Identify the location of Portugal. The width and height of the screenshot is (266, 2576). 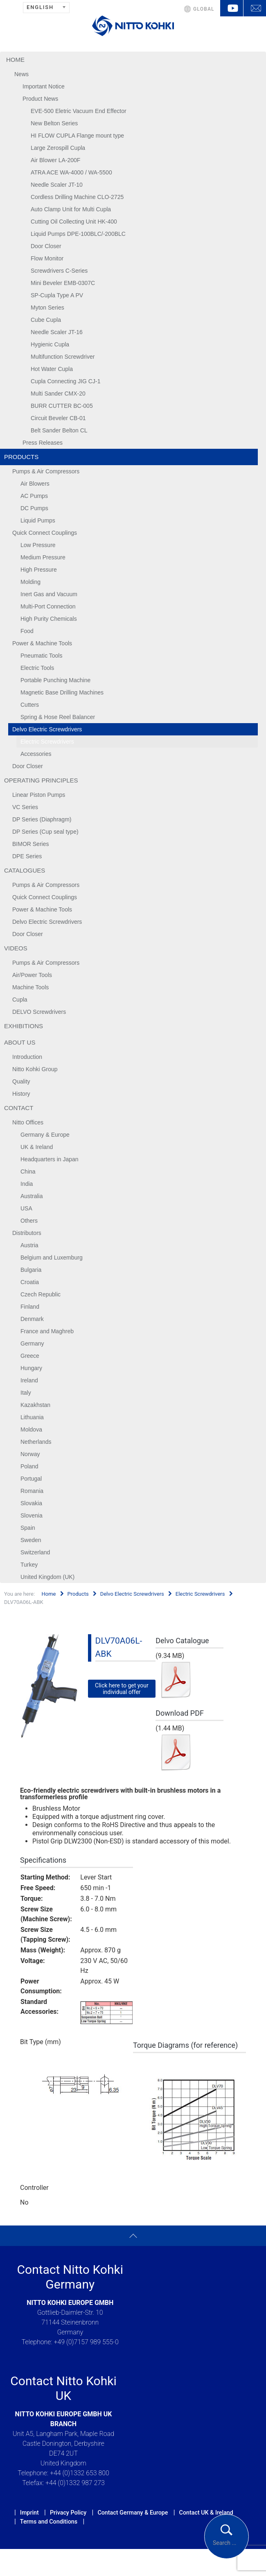
(31, 1478).